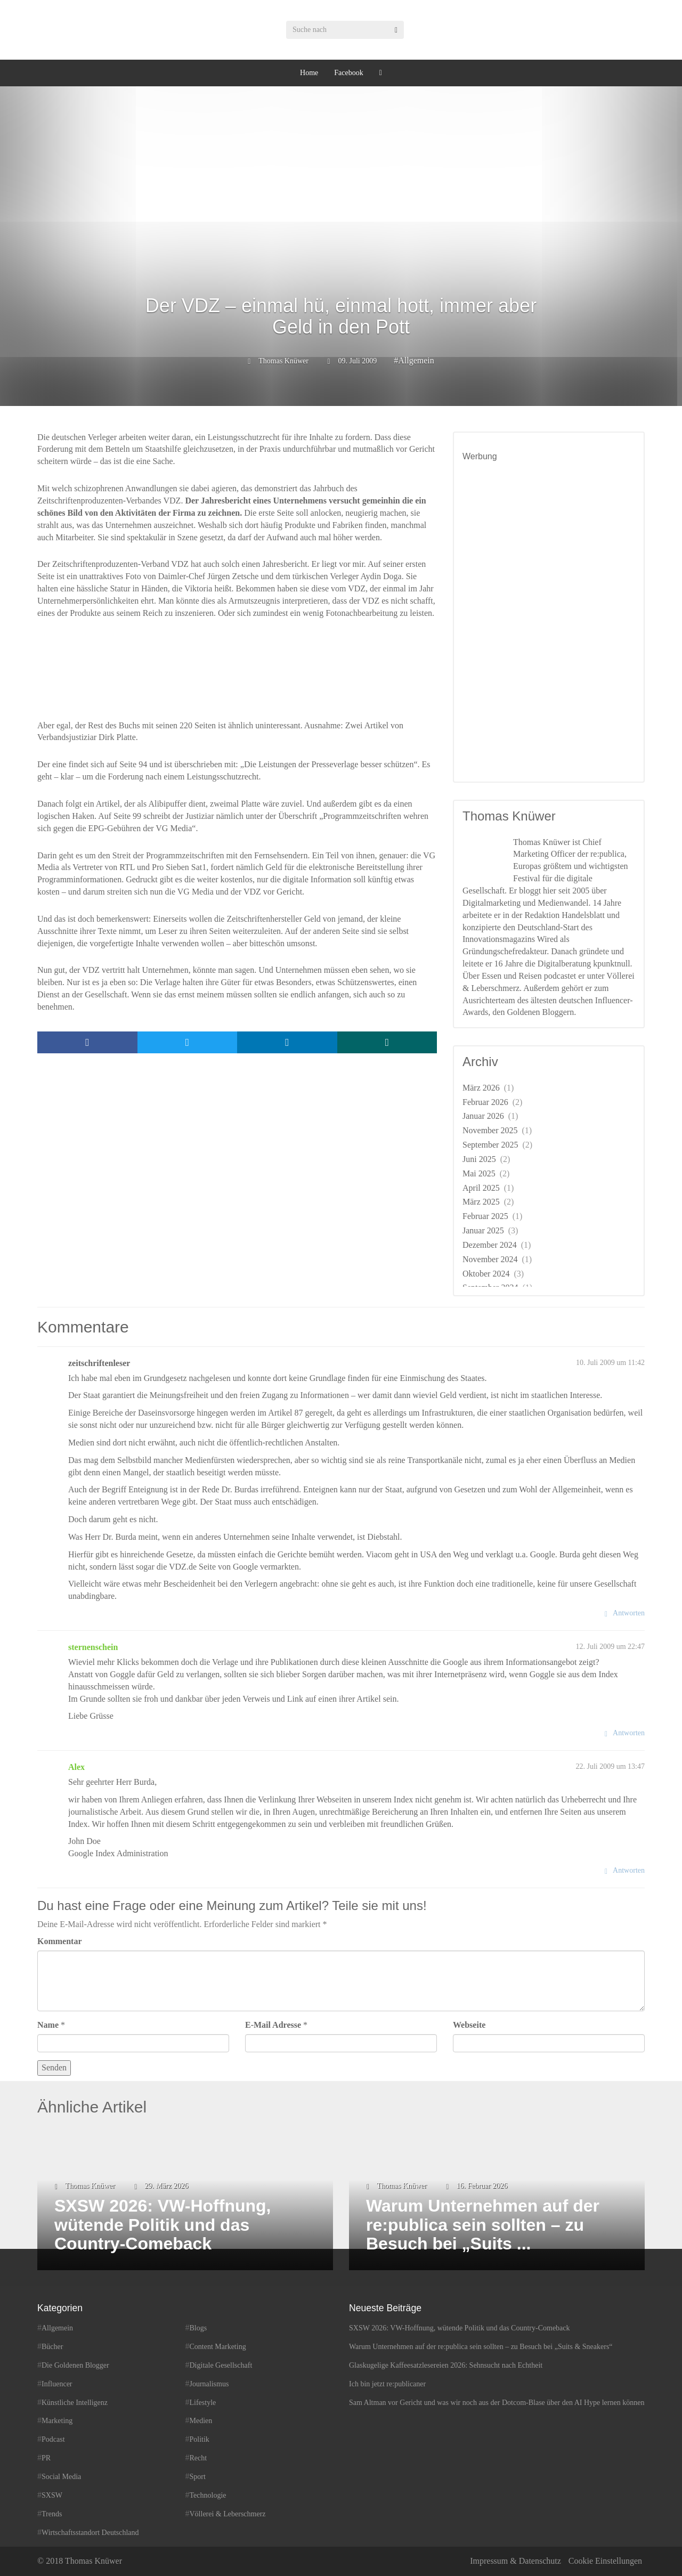 This screenshot has width=682, height=2576. I want to click on Bücher, so click(52, 2347).